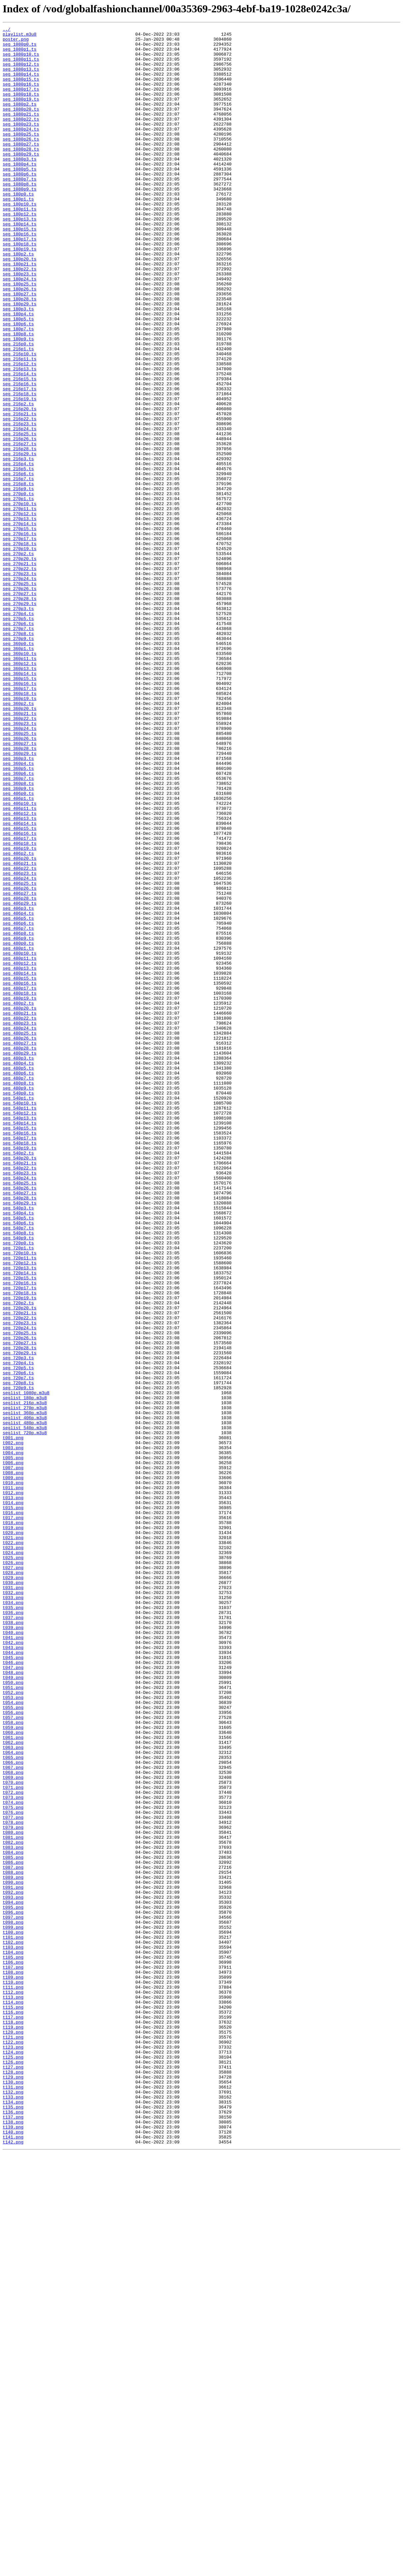  Describe the element at coordinates (13, 2332) in the screenshot. I see `t103.png` at that location.